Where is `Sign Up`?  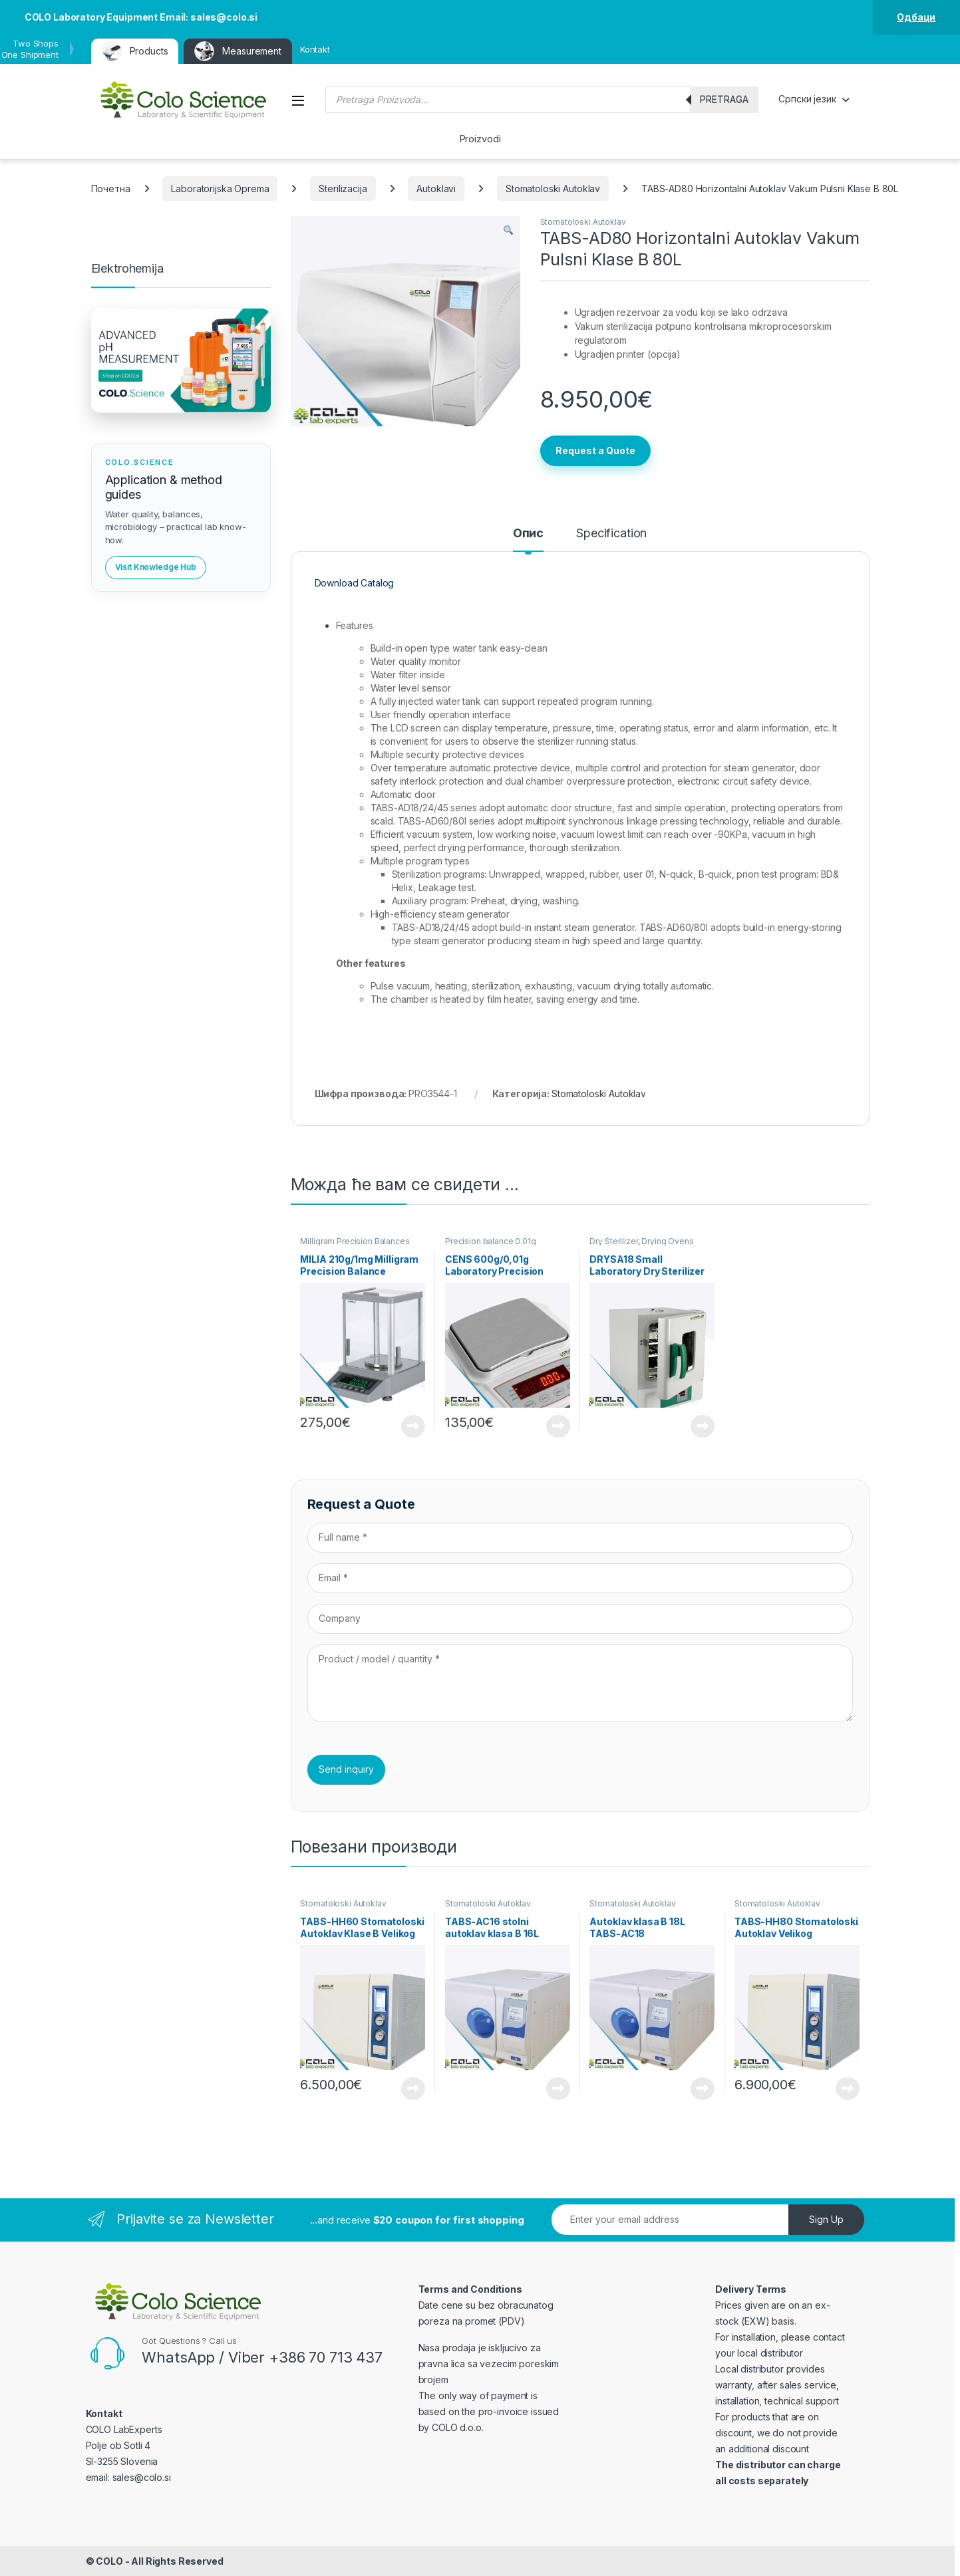
Sign Up is located at coordinates (826, 2219).